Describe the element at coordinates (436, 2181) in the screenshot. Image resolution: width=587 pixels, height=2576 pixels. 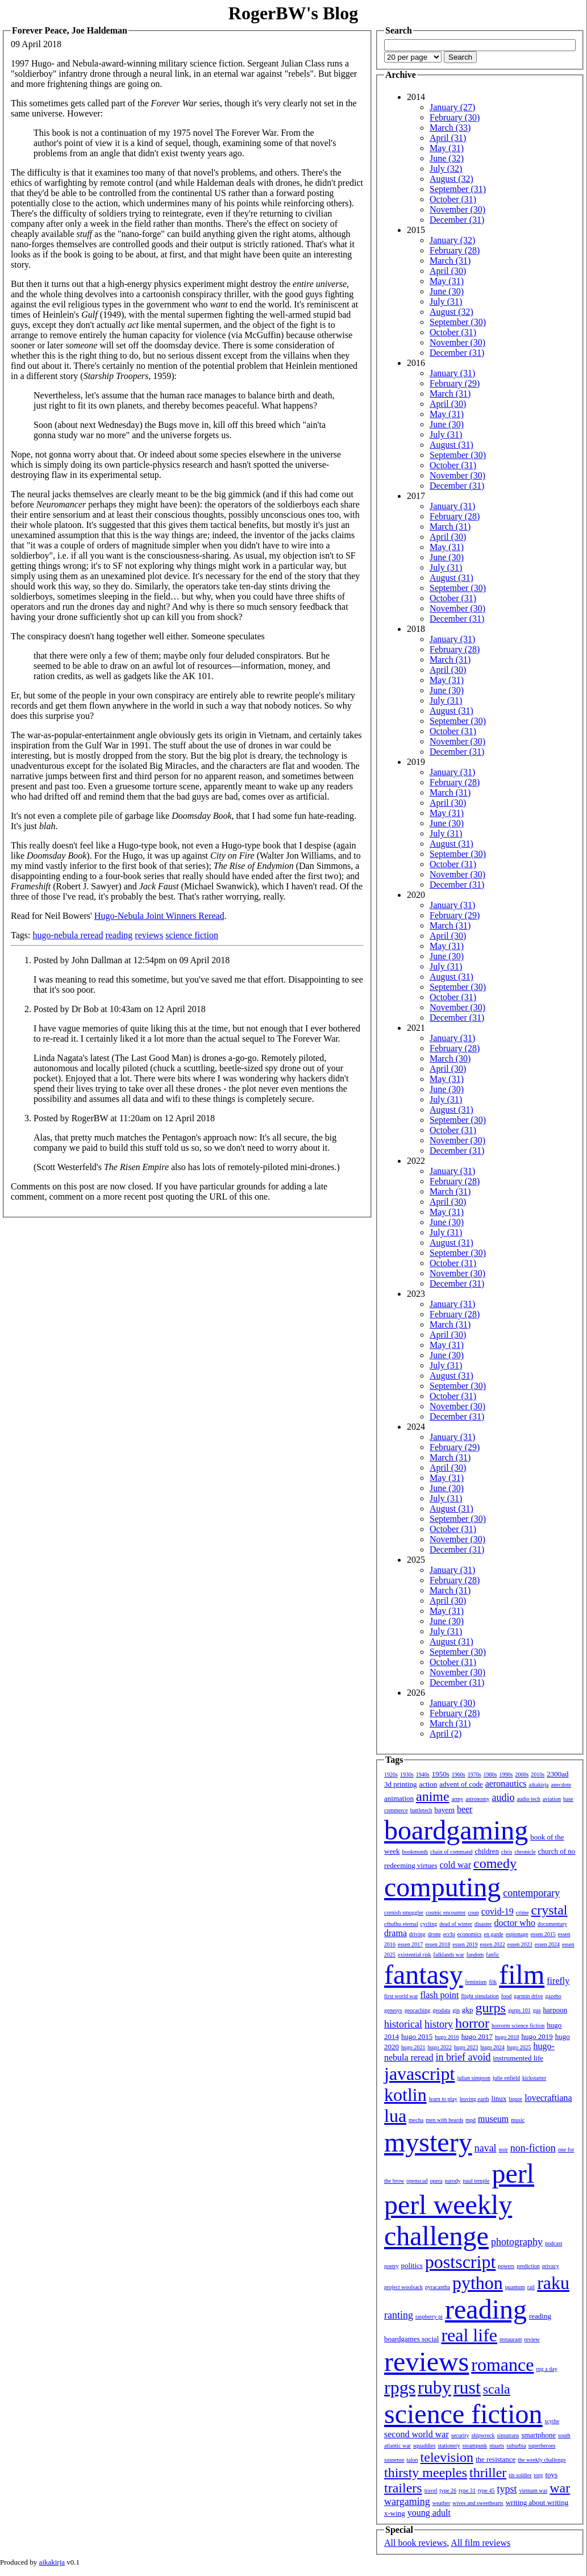
I see `opera` at that location.